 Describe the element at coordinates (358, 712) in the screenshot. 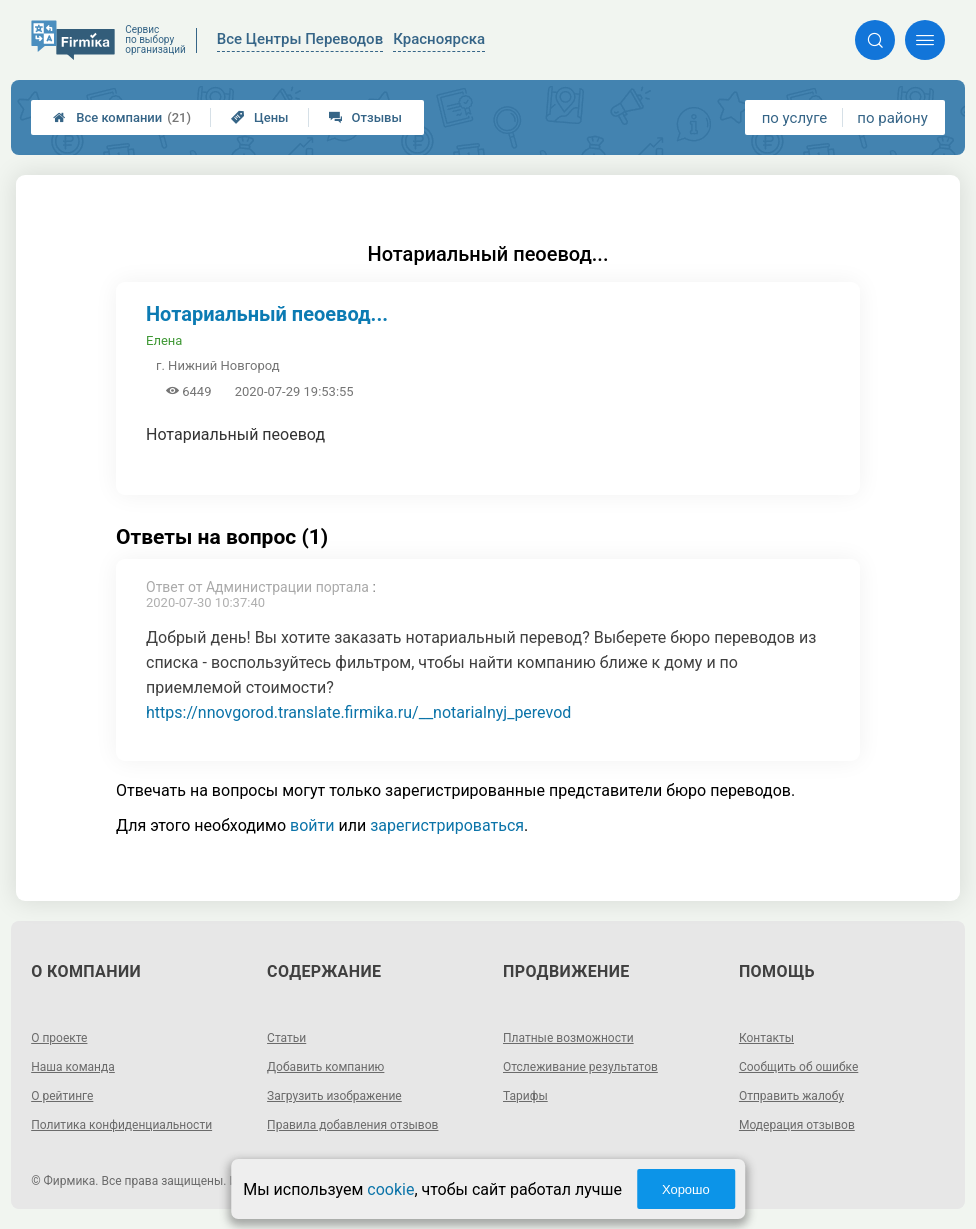

I see `https://nnovgorod.translate.firmika.ru/__notarialnyj_perevod` at that location.